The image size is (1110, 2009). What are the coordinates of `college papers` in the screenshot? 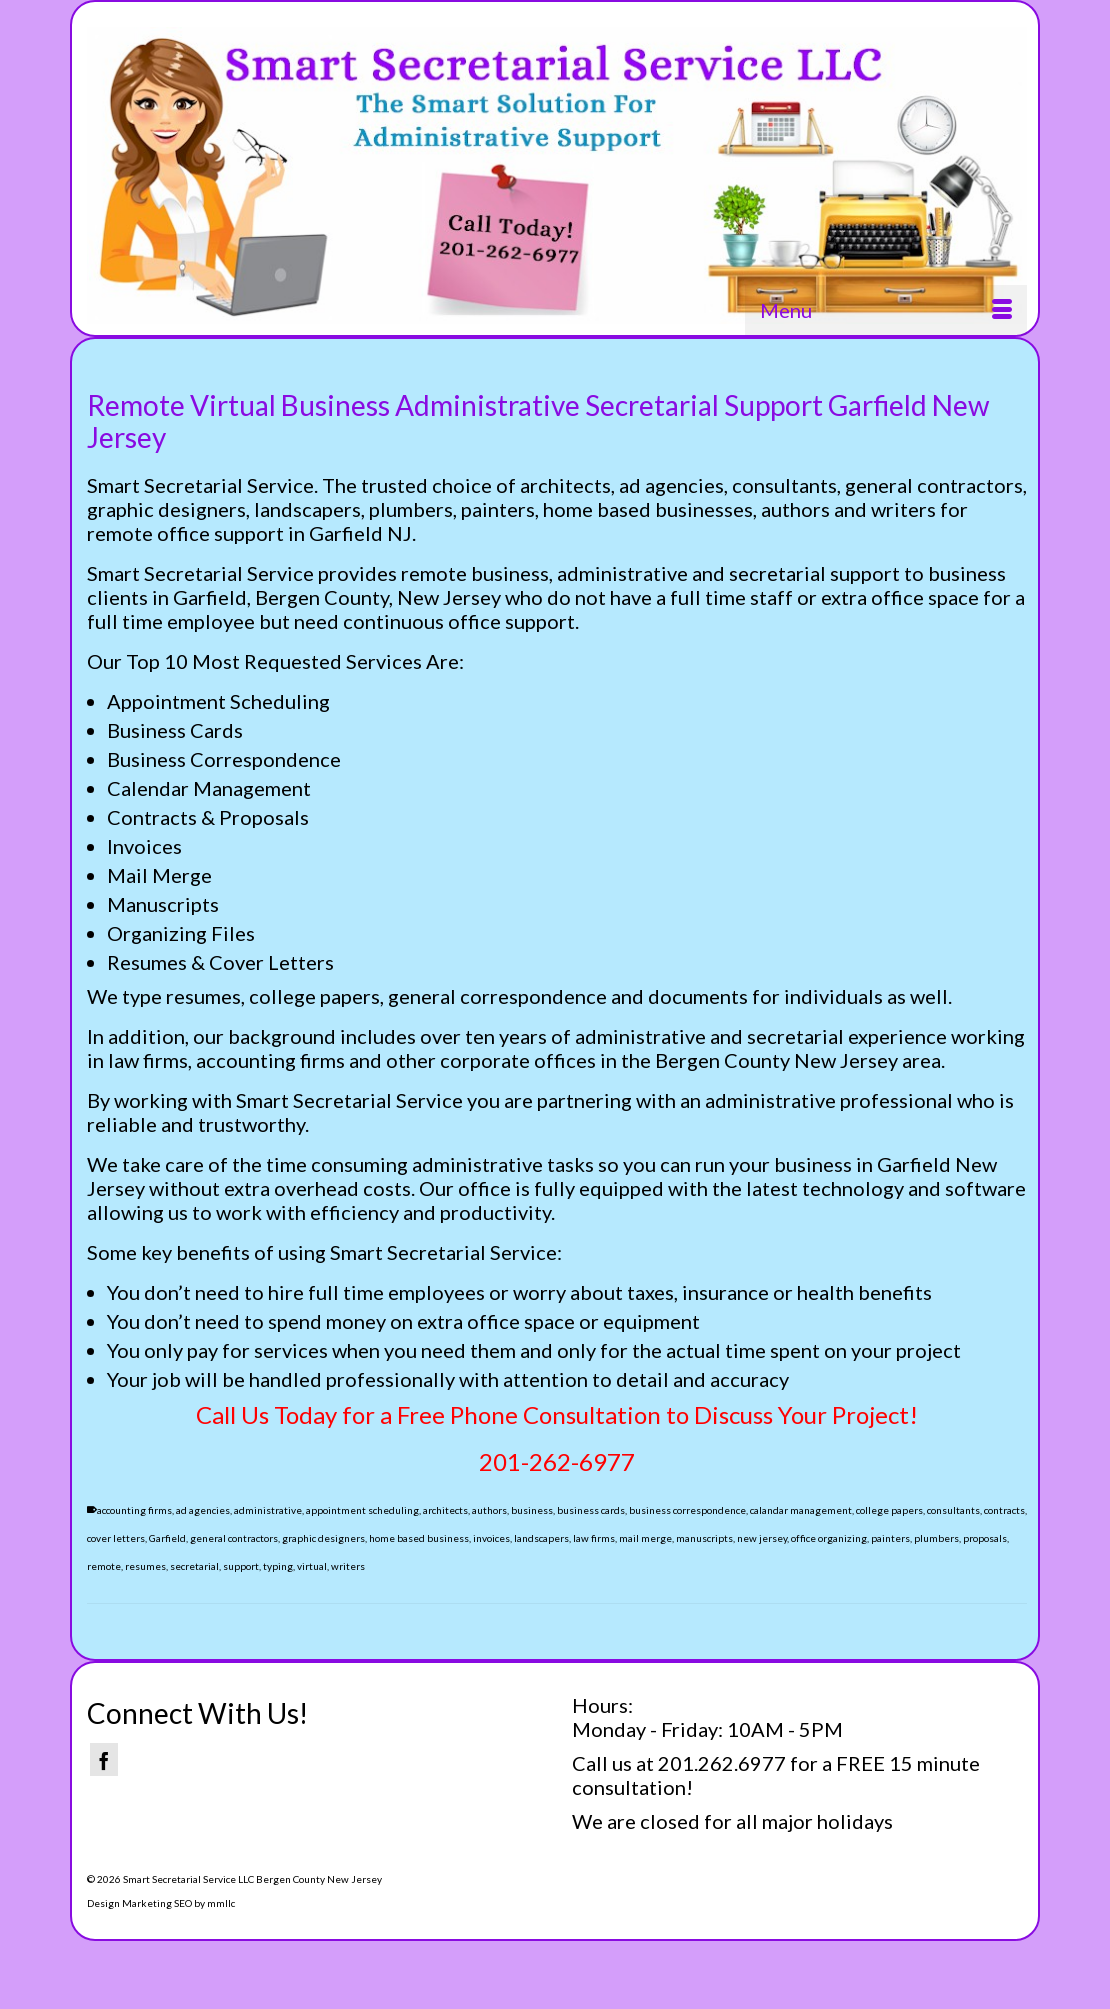 It's located at (889, 1510).